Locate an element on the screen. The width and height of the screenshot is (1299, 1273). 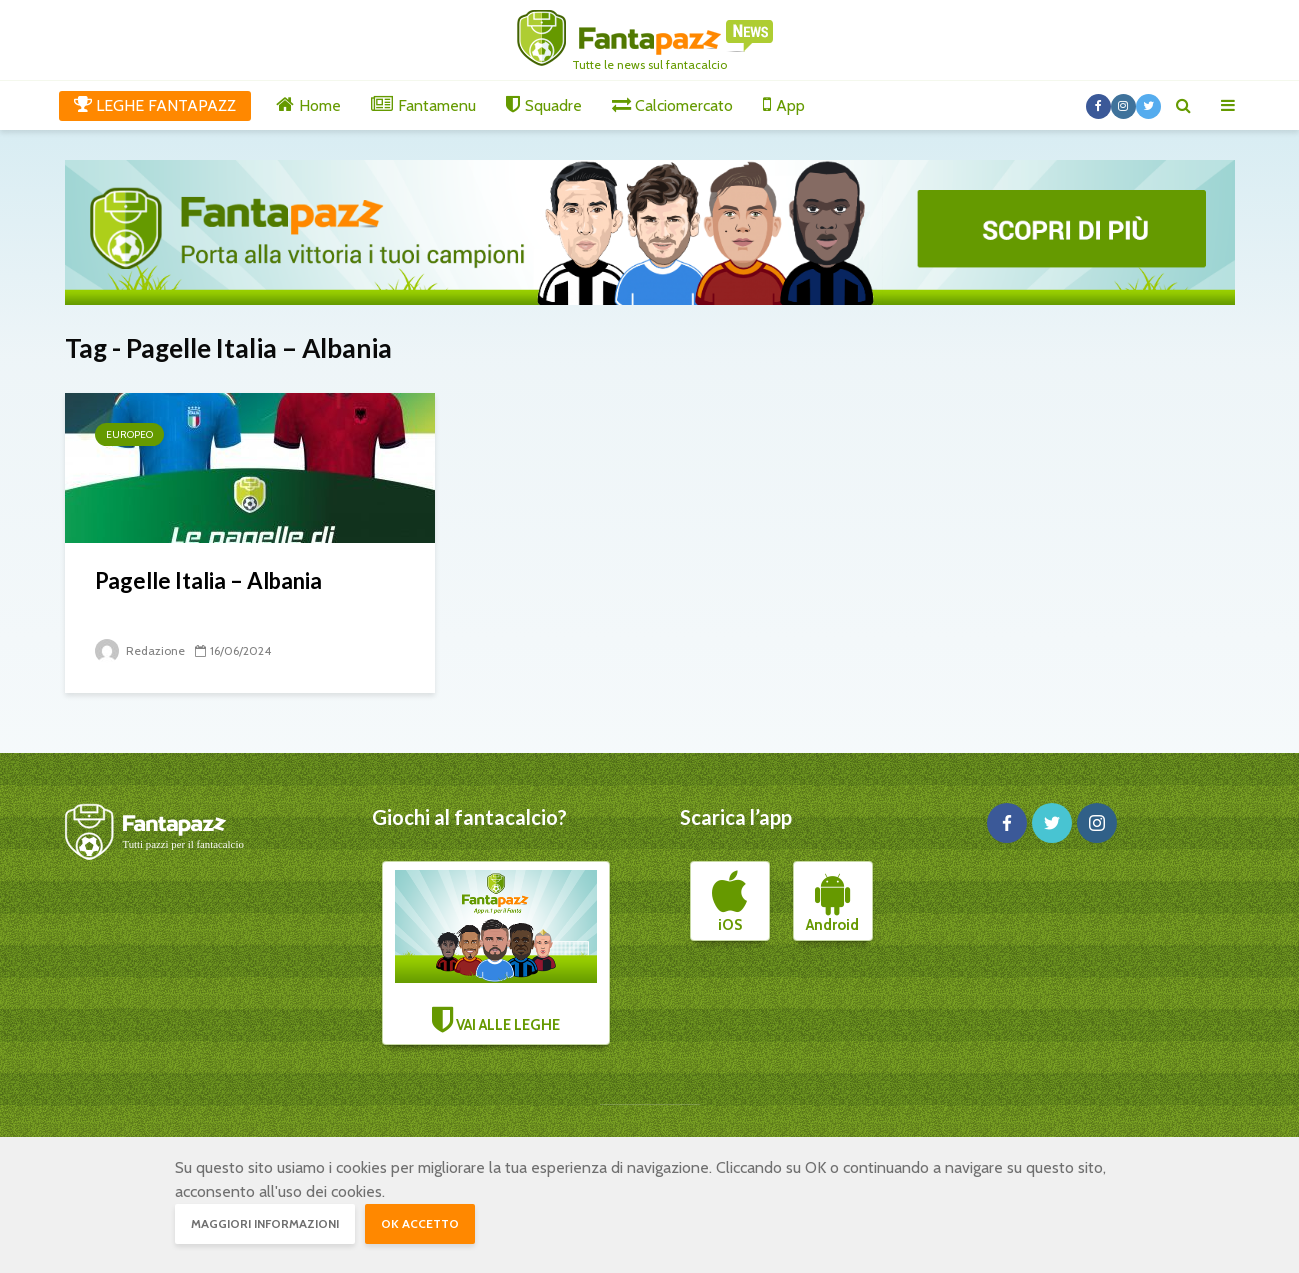
iOS is located at coordinates (729, 902).